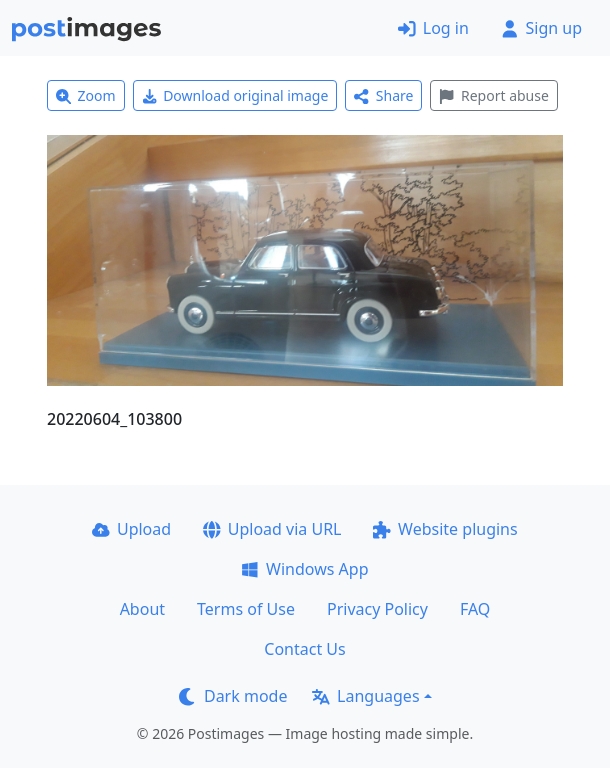  What do you see at coordinates (383, 95) in the screenshot?
I see `Share` at bounding box center [383, 95].